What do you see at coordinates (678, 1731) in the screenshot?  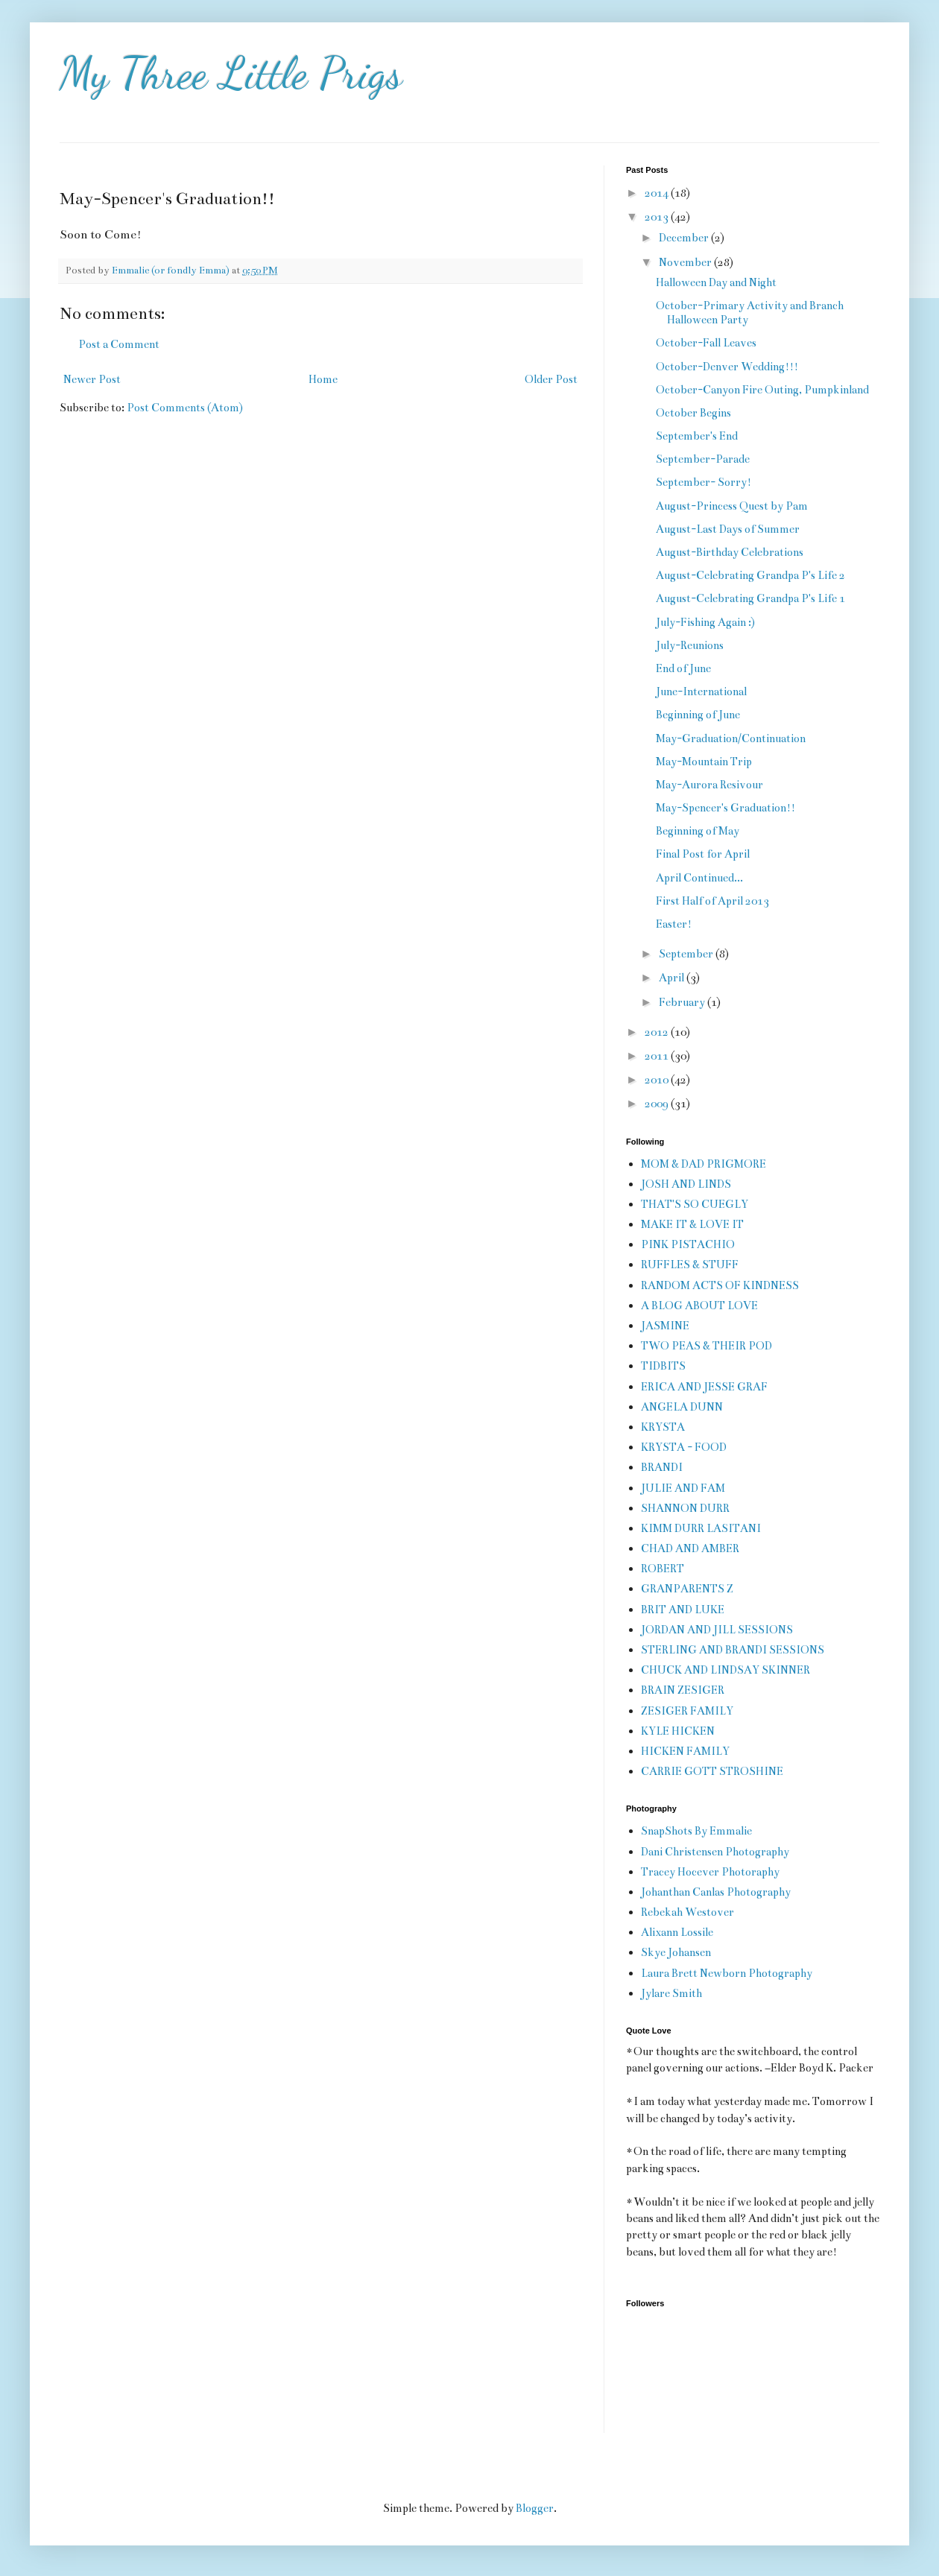 I see `KYLE HICKEN` at bounding box center [678, 1731].